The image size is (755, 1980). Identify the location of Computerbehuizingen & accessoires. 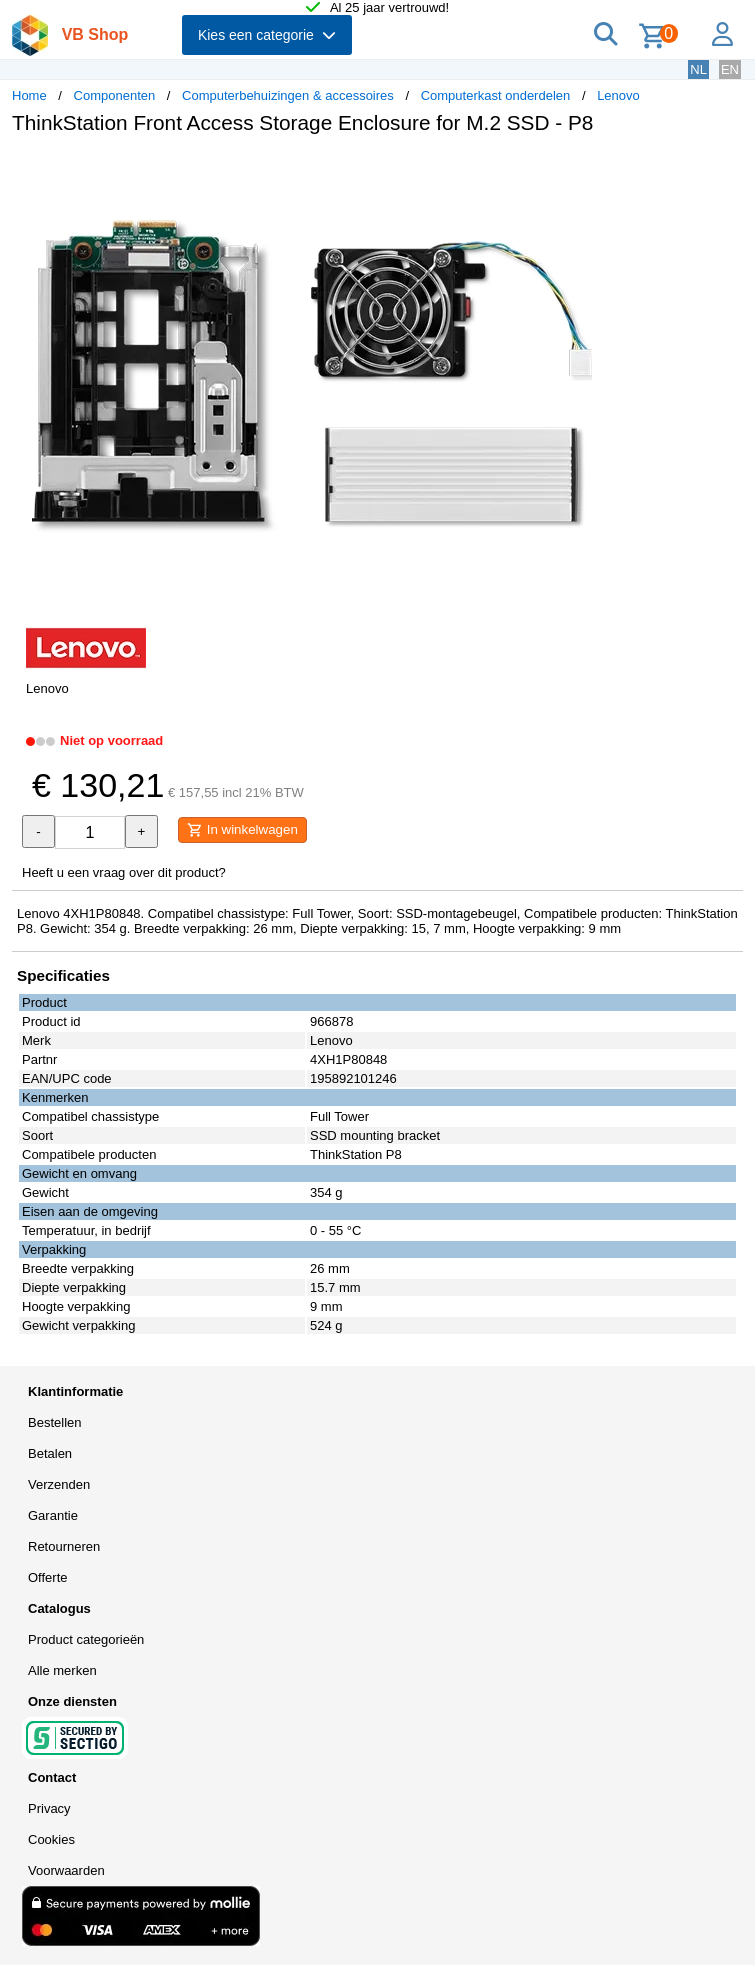
(288, 95).